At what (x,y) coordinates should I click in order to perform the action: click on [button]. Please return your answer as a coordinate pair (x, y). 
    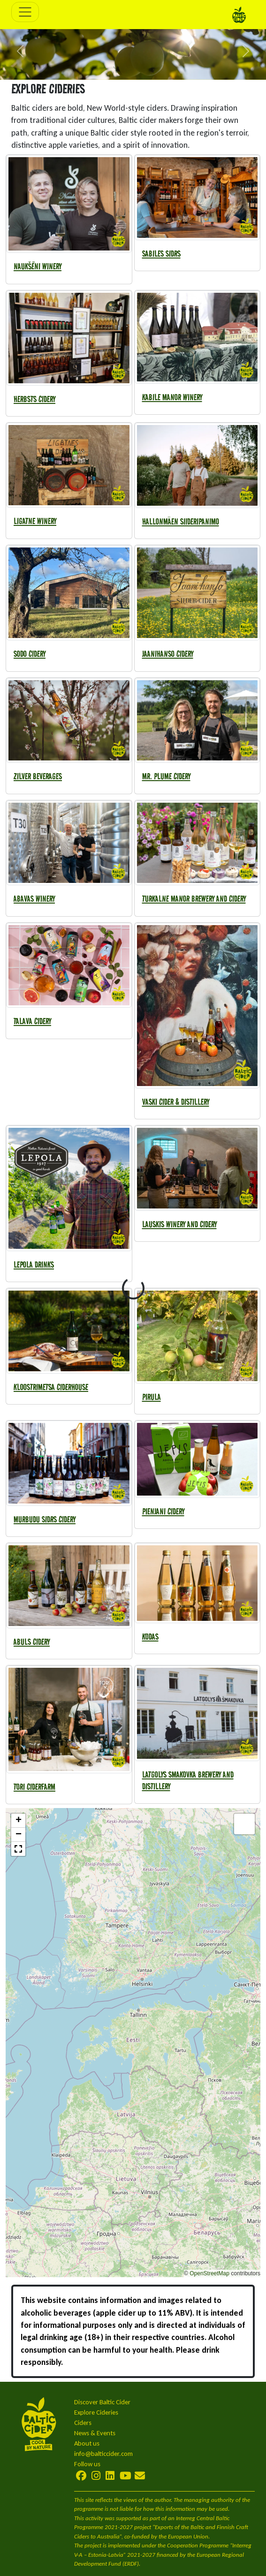
    Looking at the image, I should click on (20, 51).